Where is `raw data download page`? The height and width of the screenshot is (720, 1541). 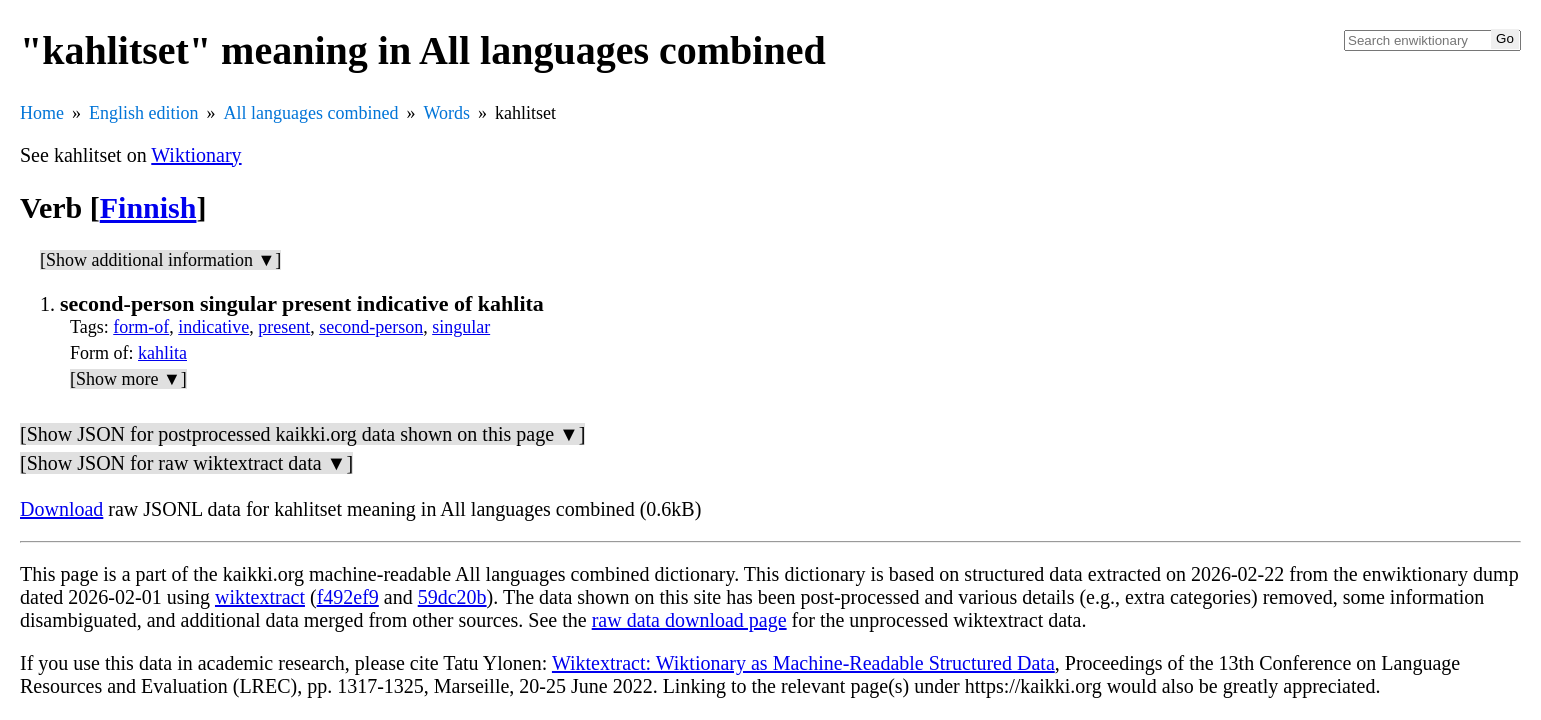 raw data download page is located at coordinates (689, 620).